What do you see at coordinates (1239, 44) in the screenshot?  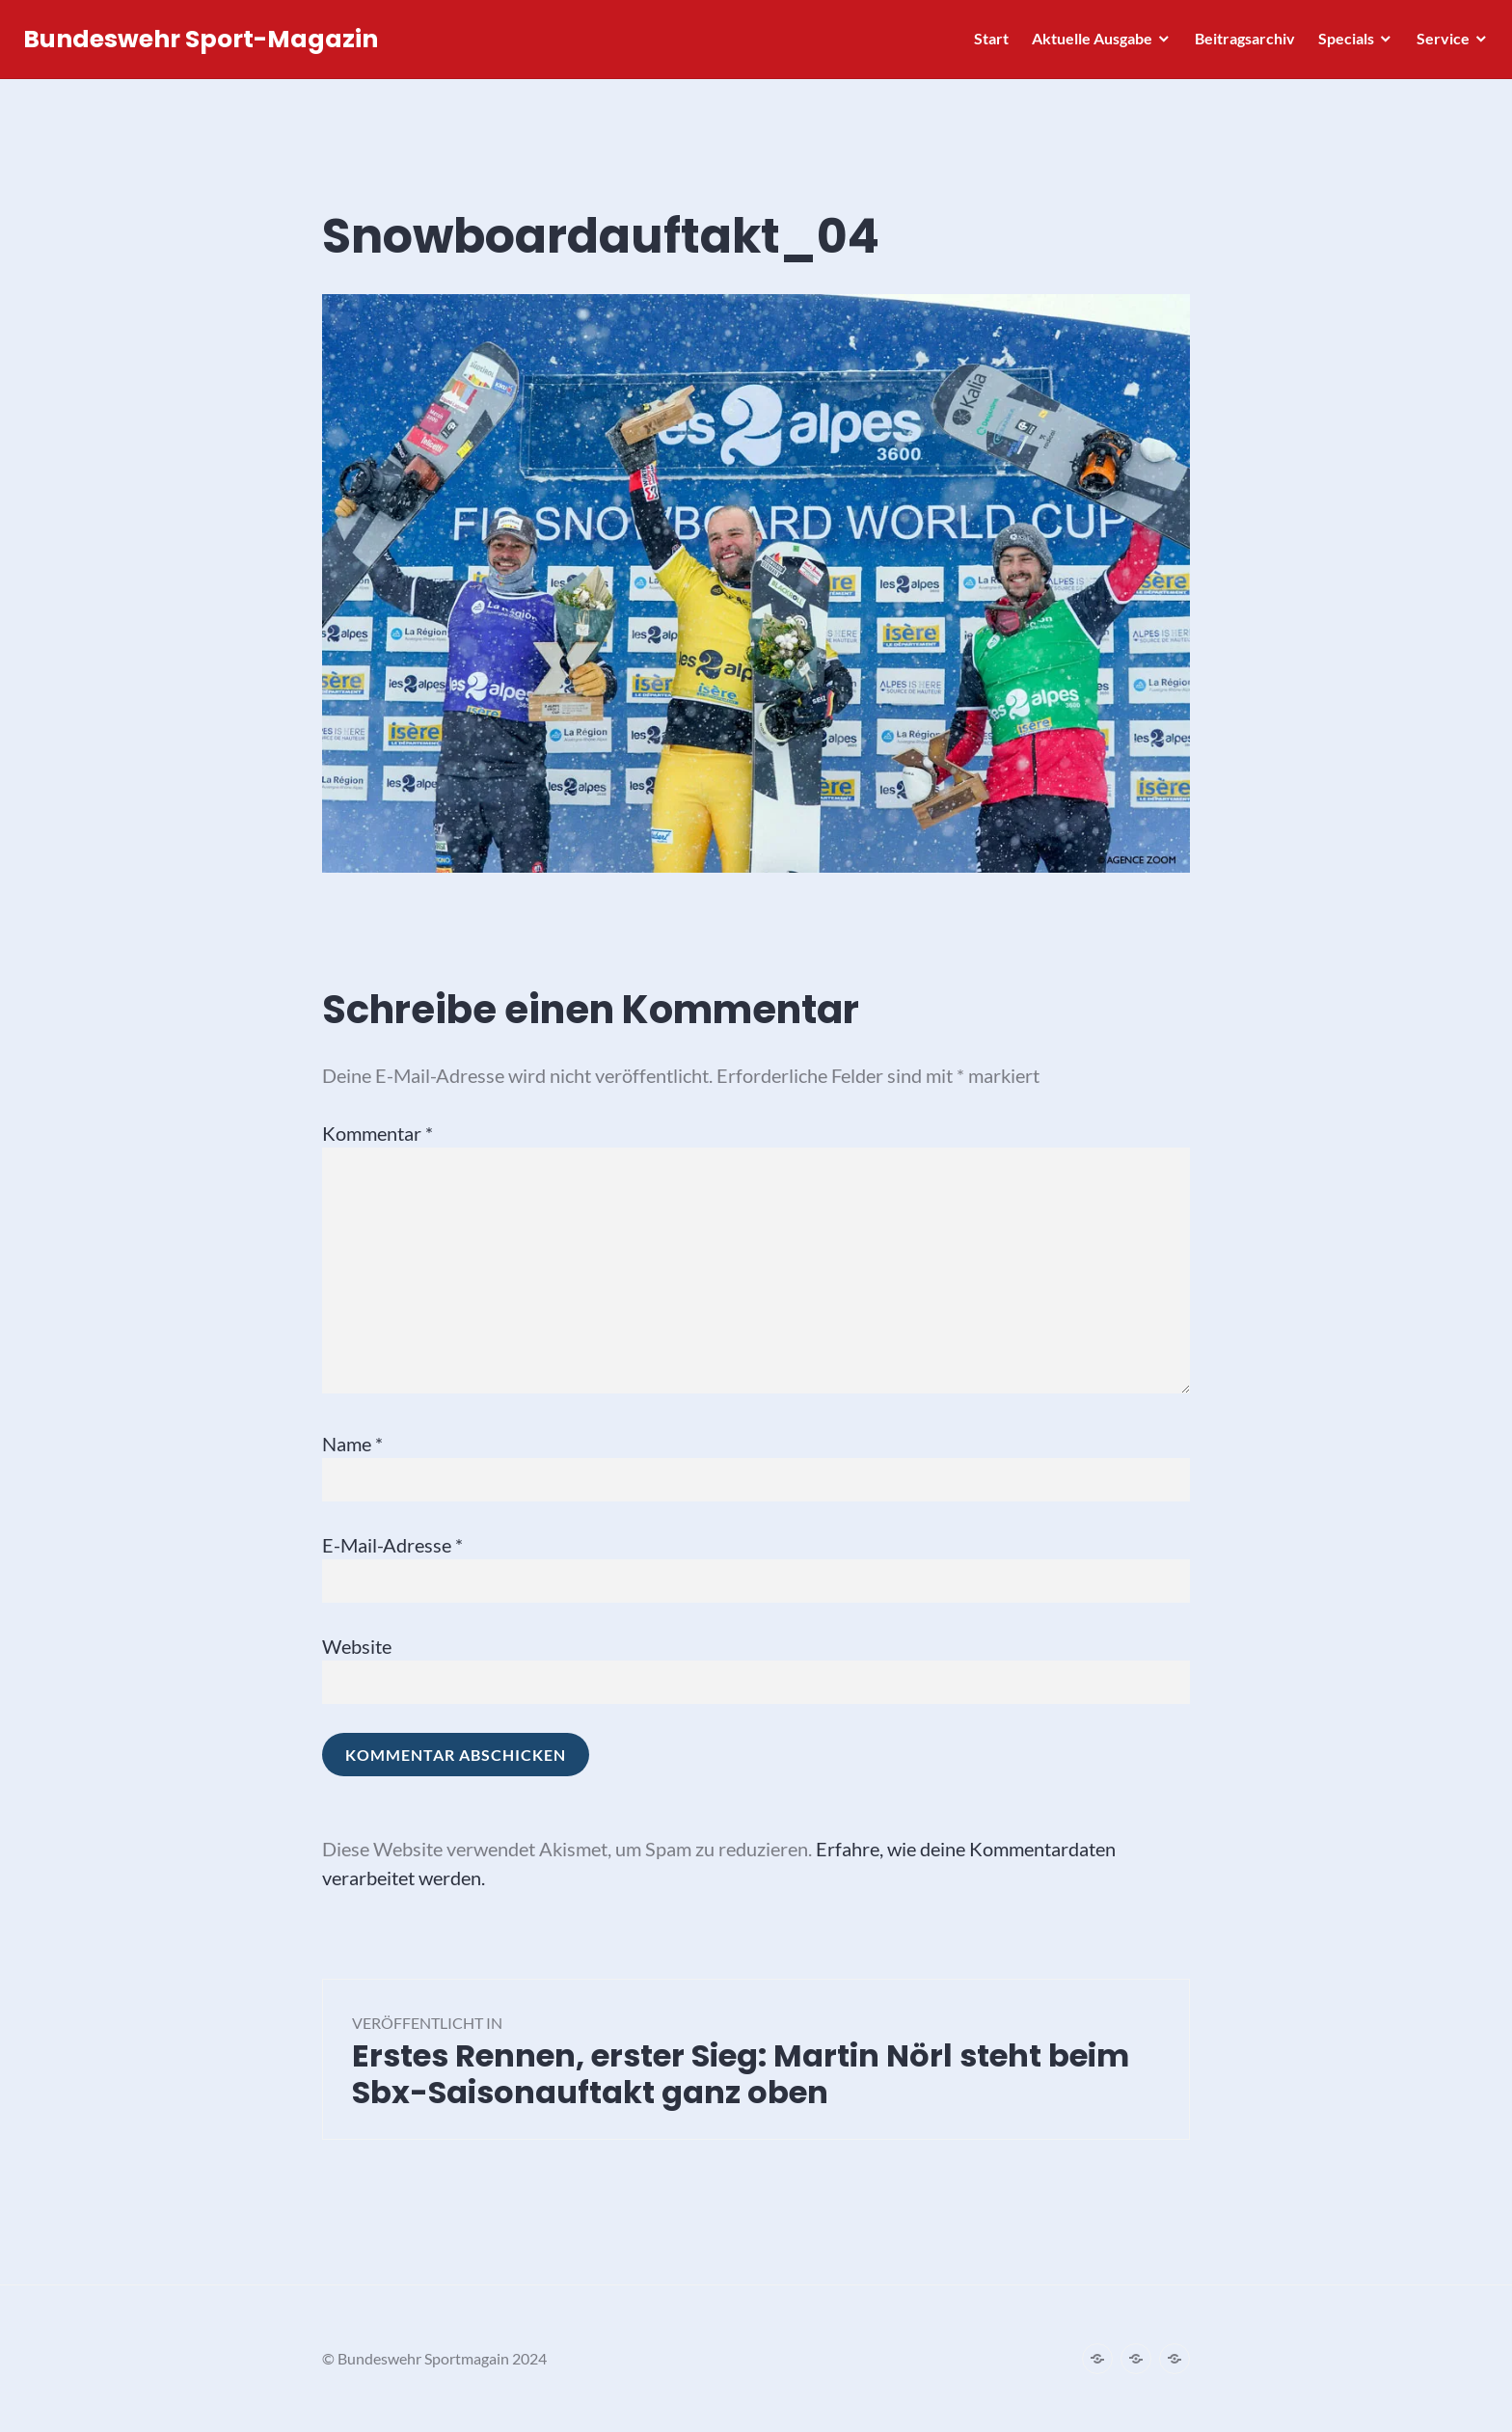 I see `Beitragsarchiv` at bounding box center [1239, 44].